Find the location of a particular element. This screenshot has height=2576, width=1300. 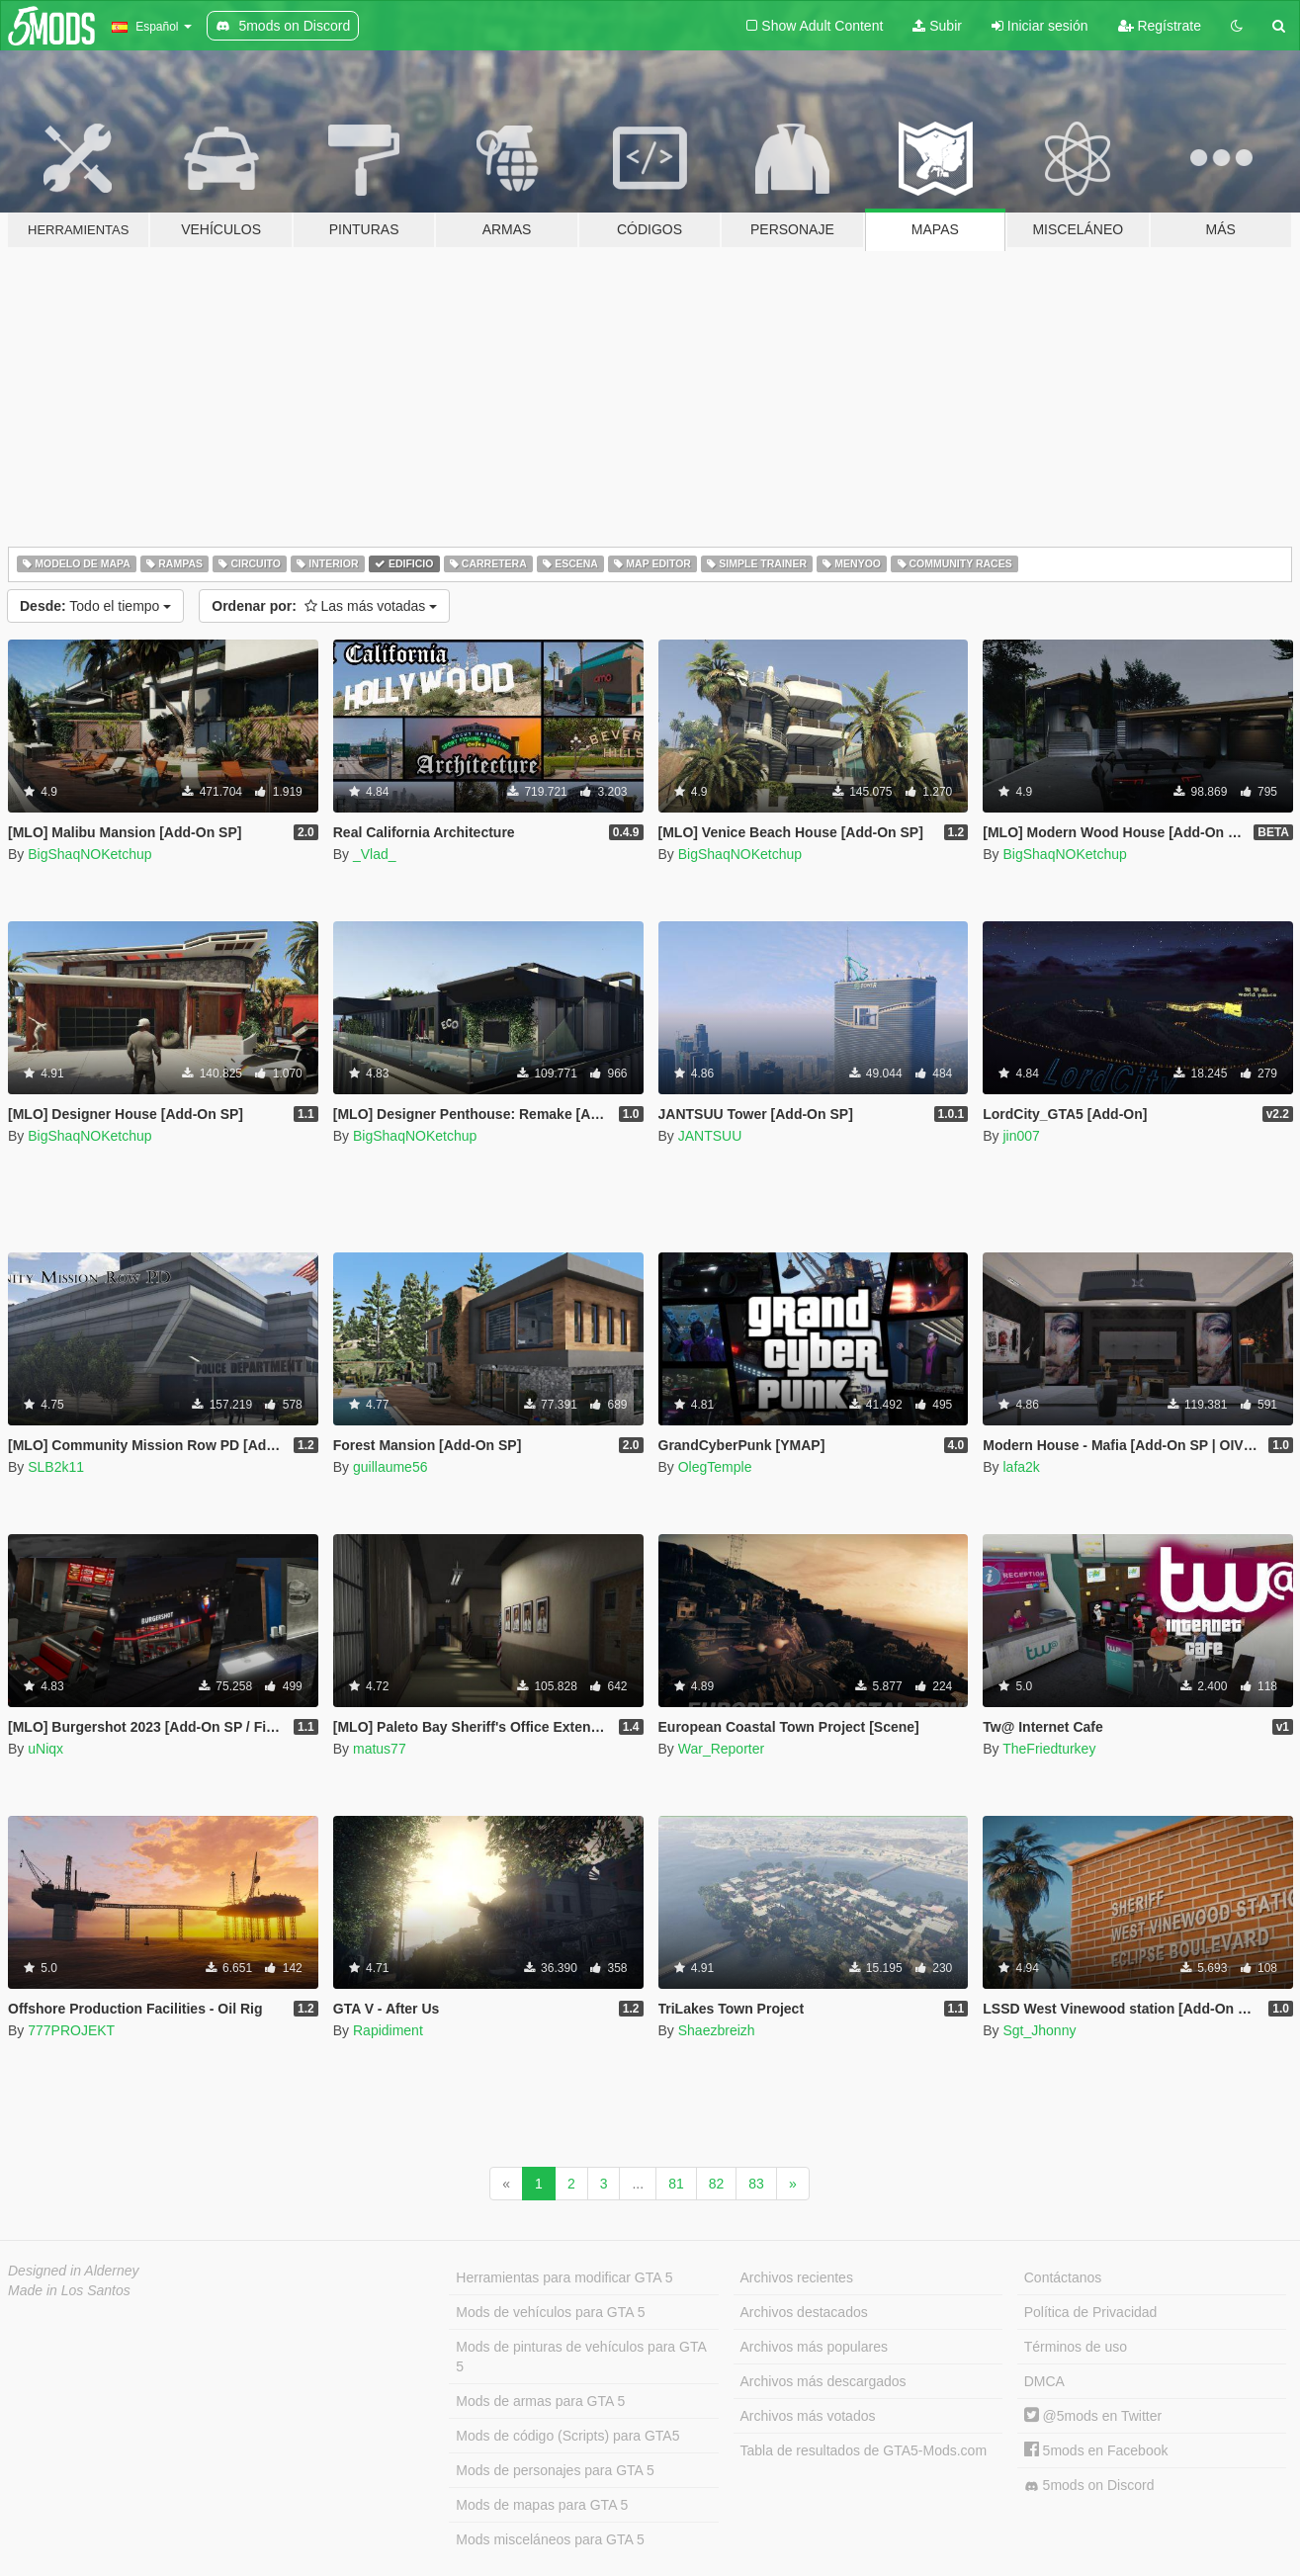

Mods de mapas para GTA 5 is located at coordinates (542, 2505).